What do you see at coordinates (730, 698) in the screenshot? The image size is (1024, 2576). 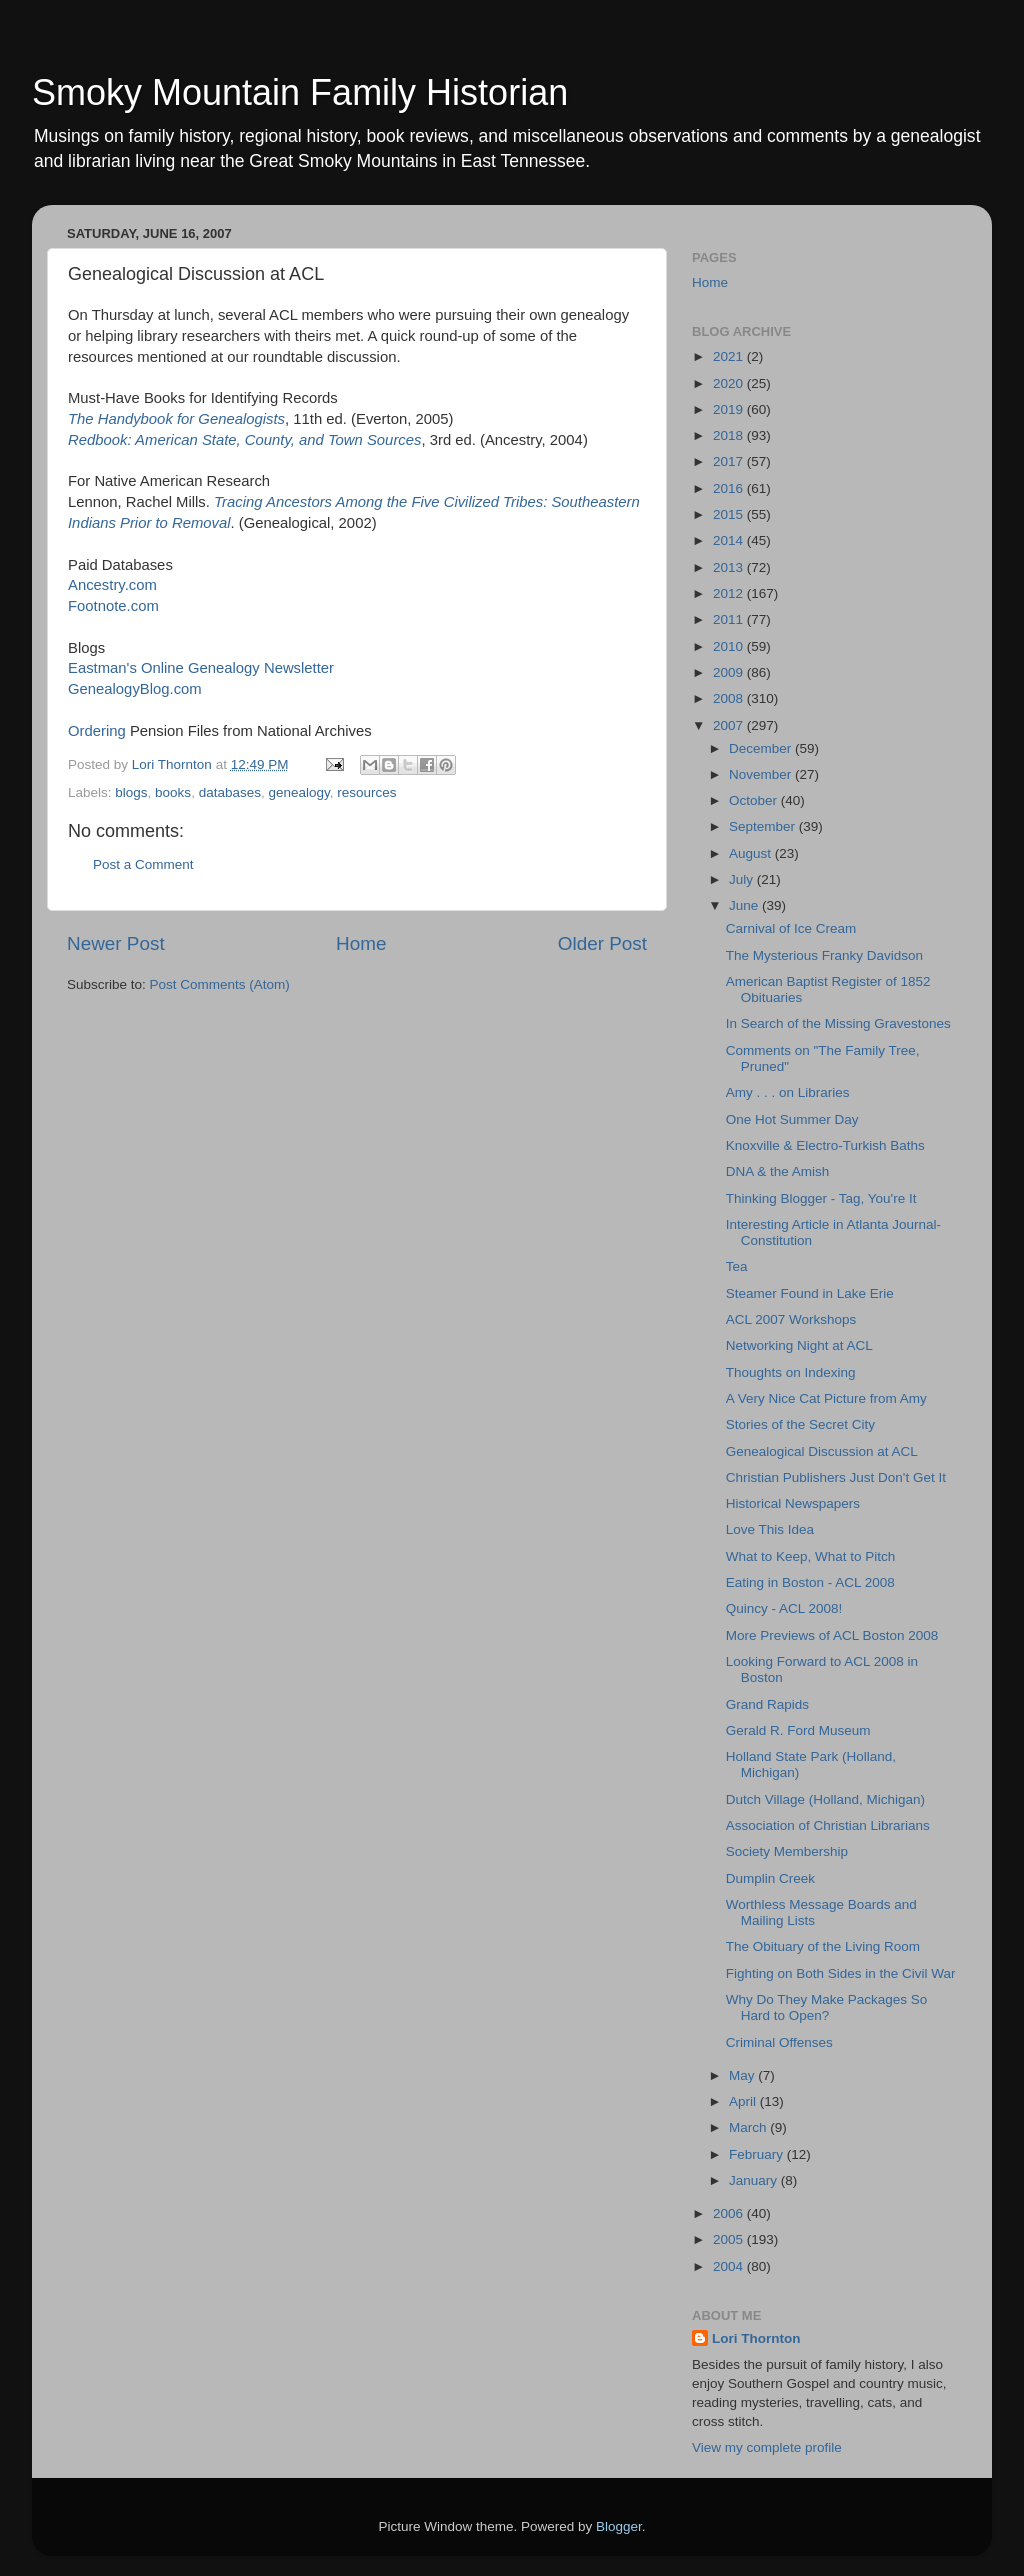 I see `2008` at bounding box center [730, 698].